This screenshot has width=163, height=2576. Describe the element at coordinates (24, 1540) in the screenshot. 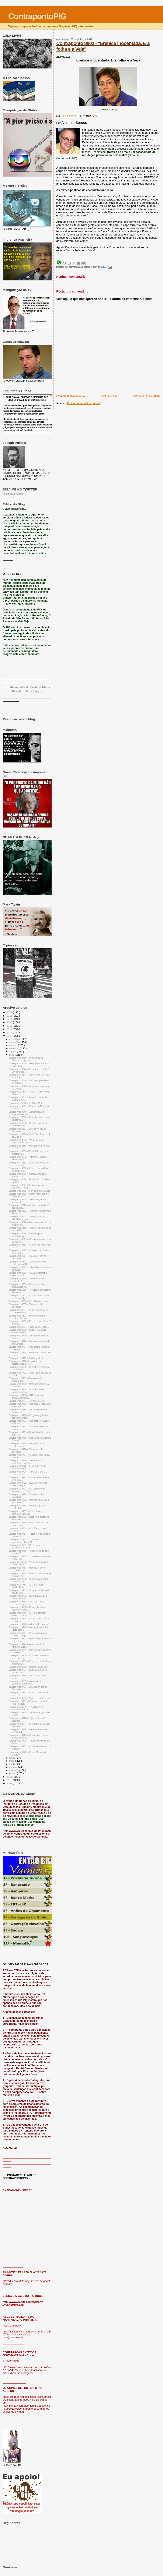

I see `Contraponto 8762 - "TCU mela o mensalão. Chora, Me...` at that location.